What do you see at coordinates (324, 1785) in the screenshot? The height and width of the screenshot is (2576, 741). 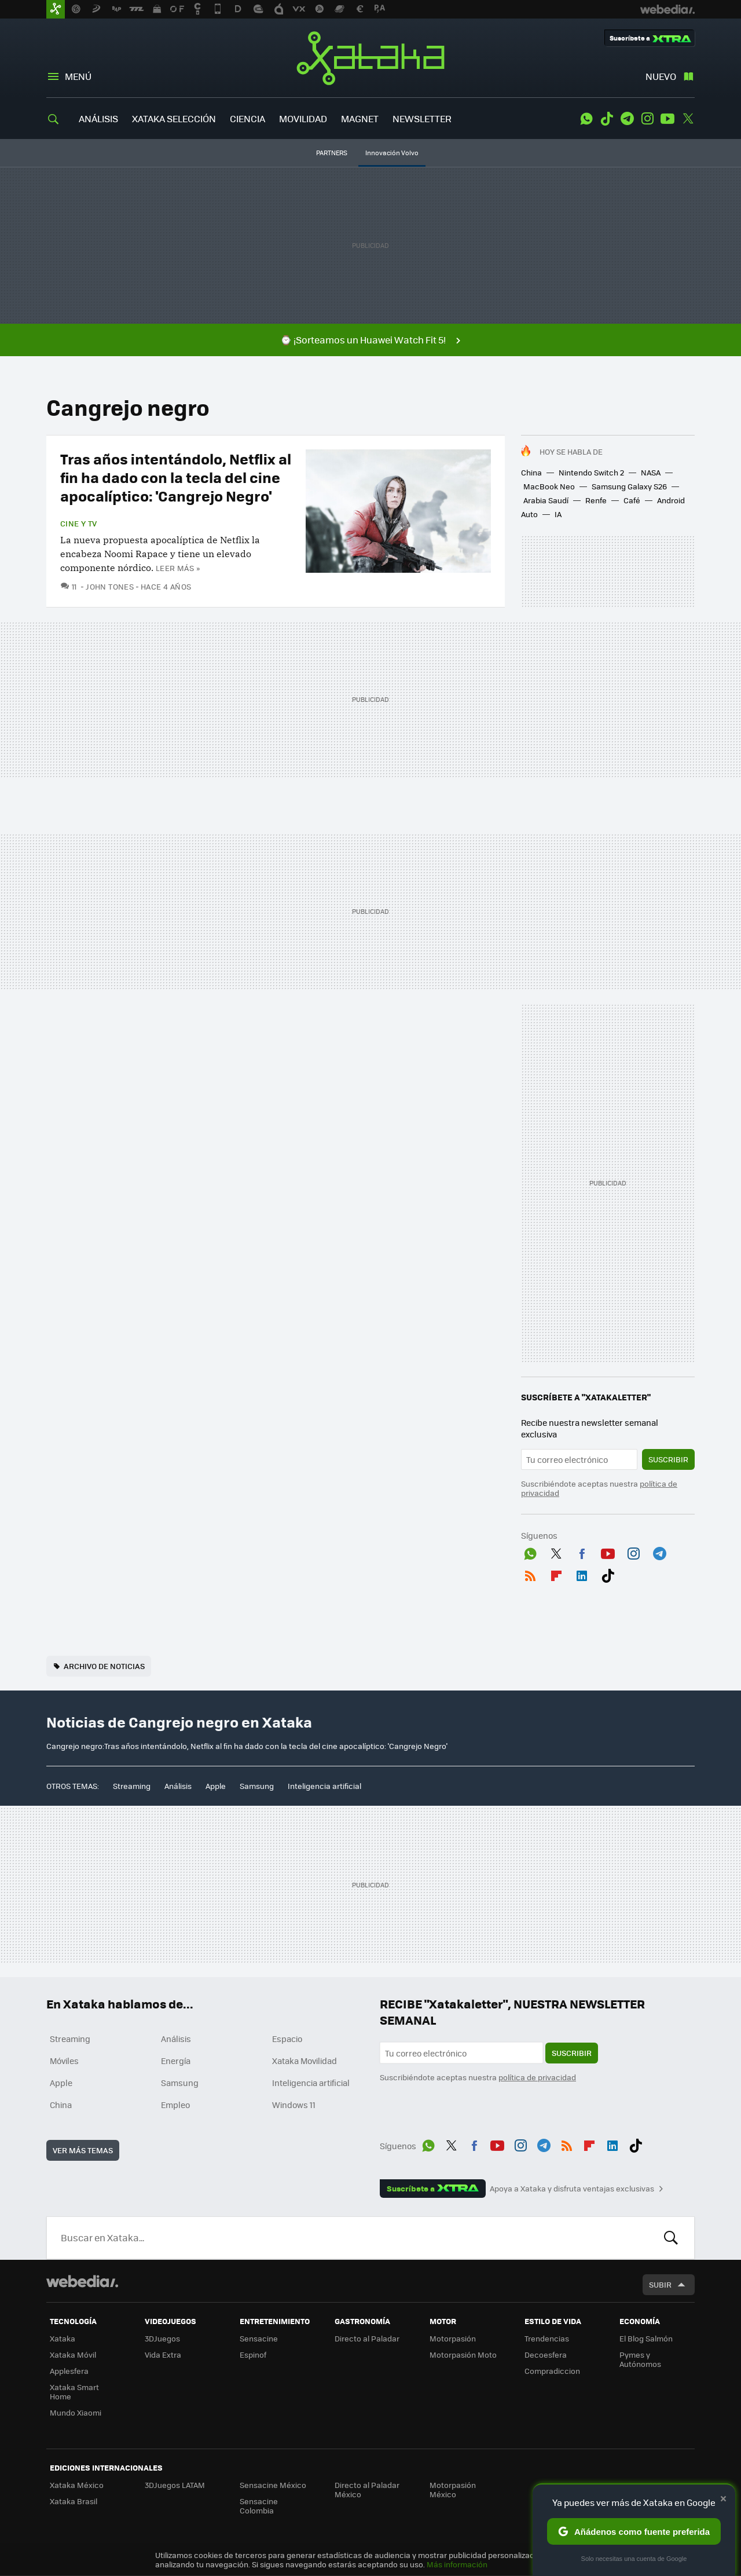 I see `Inteligencia artificial` at bounding box center [324, 1785].